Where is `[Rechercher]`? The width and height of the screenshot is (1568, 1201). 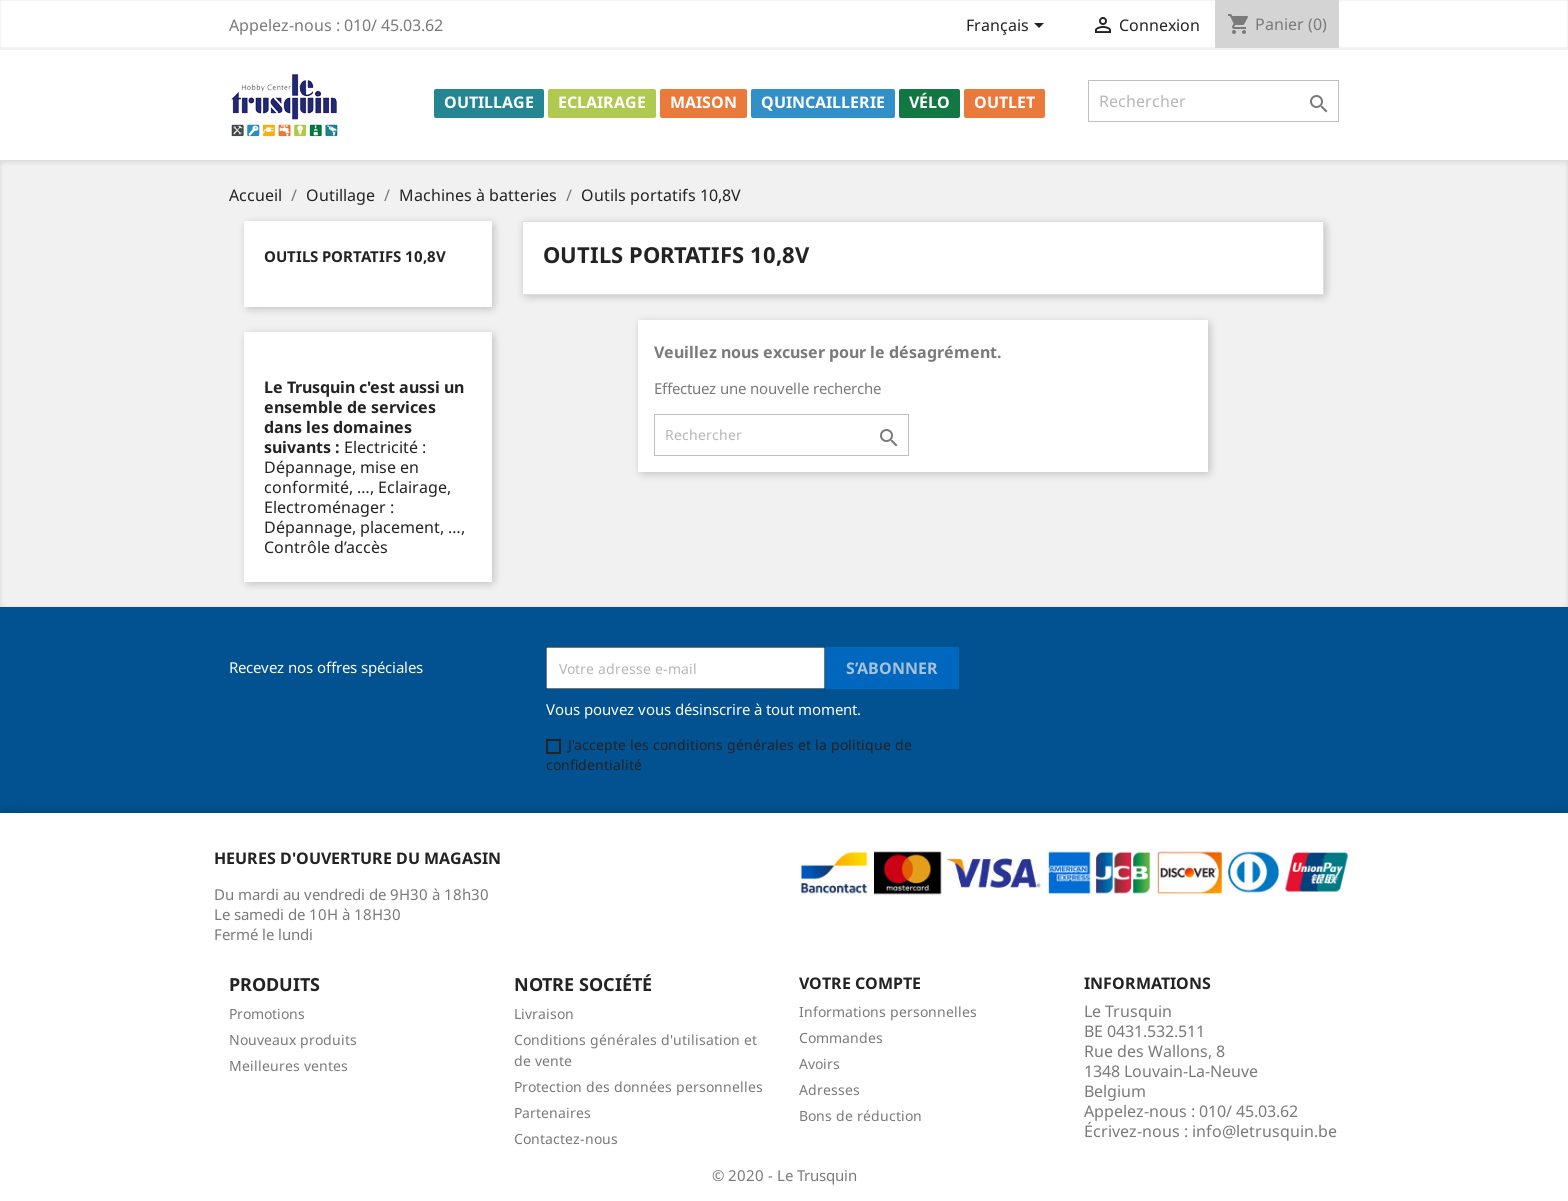
[Rechercher] is located at coordinates (1213, 101).